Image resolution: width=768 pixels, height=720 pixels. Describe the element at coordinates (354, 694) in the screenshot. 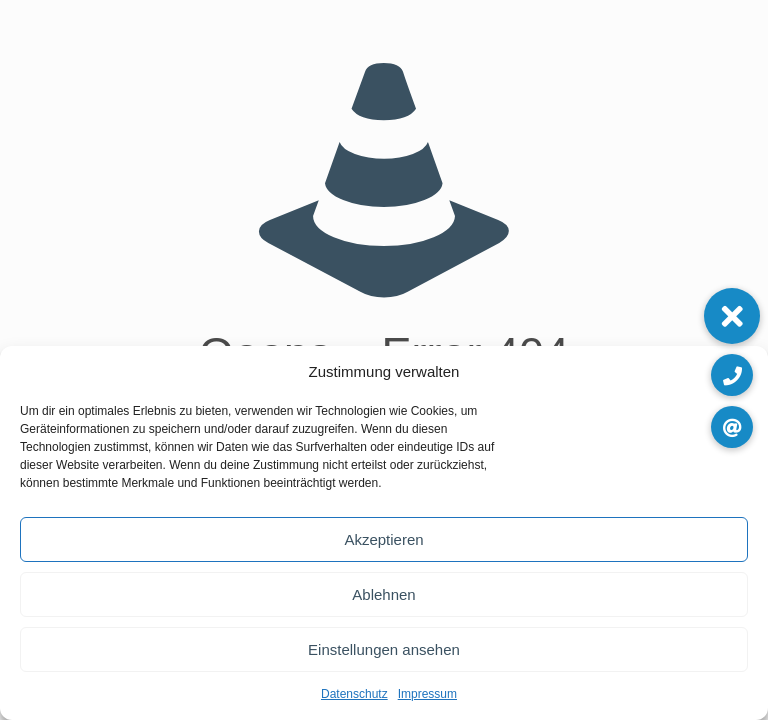

I see `Datenschutz` at that location.